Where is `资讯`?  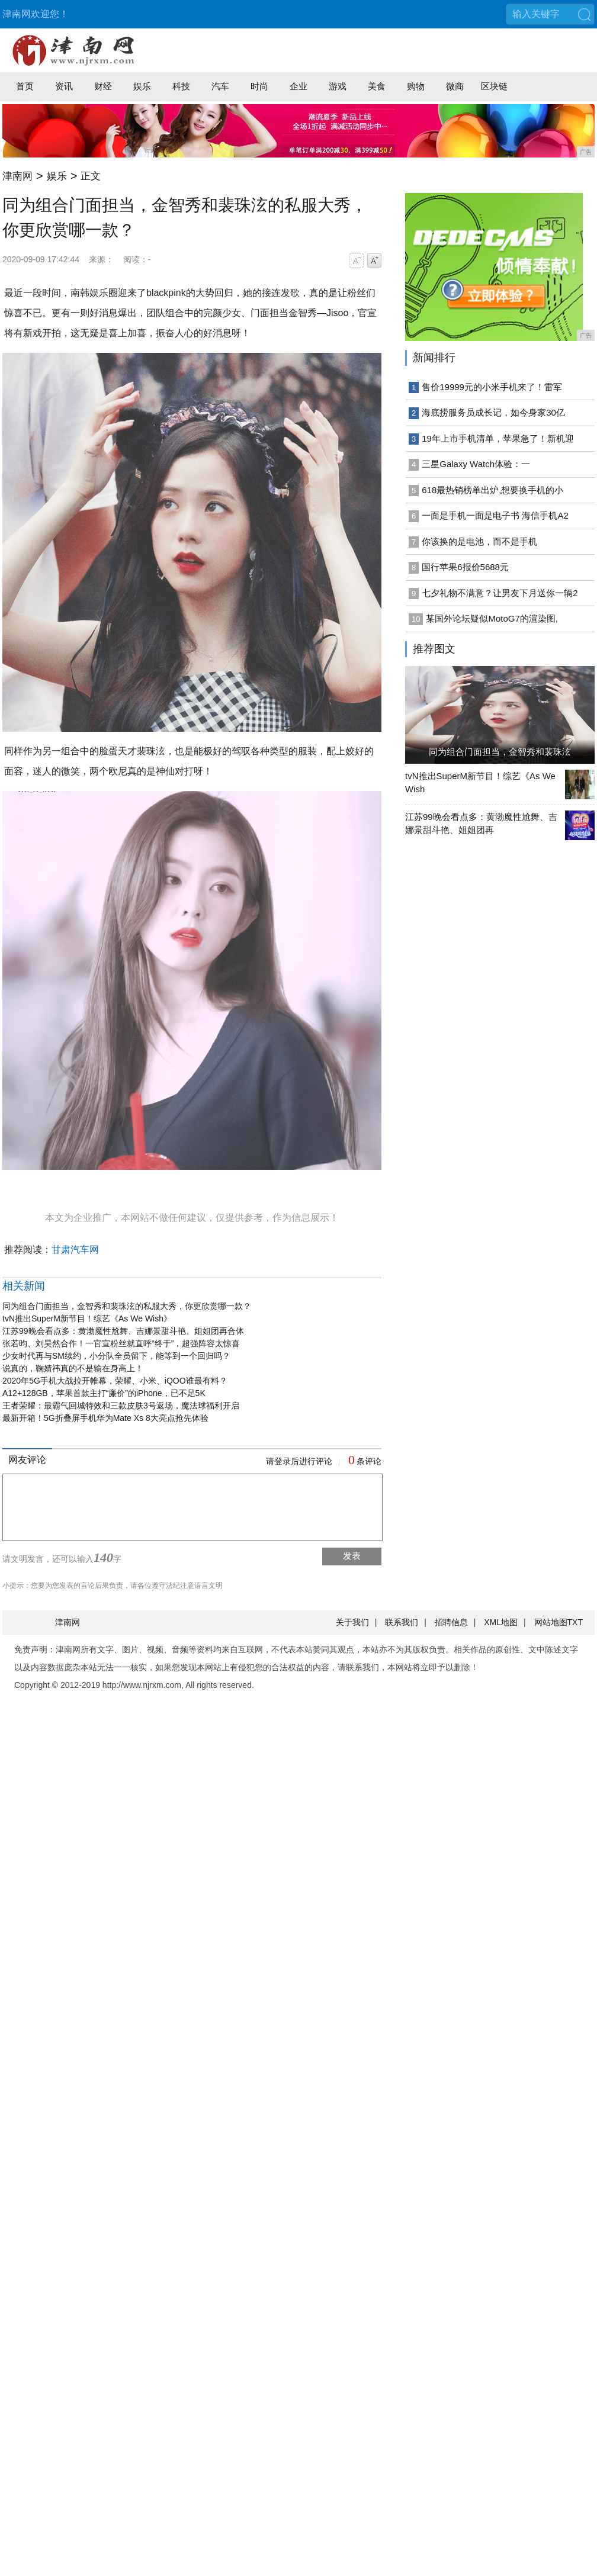 资讯 is located at coordinates (64, 86).